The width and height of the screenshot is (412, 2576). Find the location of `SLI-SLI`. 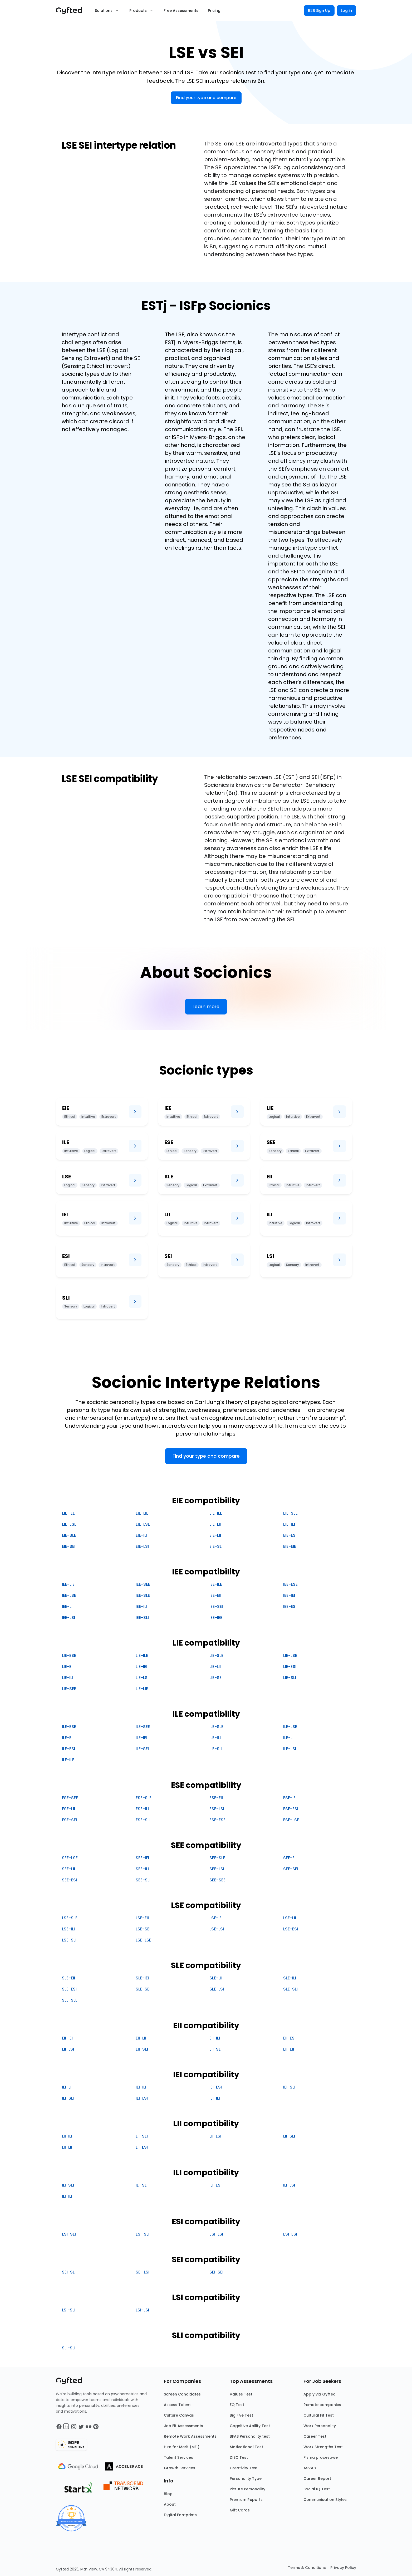

SLI-SLI is located at coordinates (68, 2348).